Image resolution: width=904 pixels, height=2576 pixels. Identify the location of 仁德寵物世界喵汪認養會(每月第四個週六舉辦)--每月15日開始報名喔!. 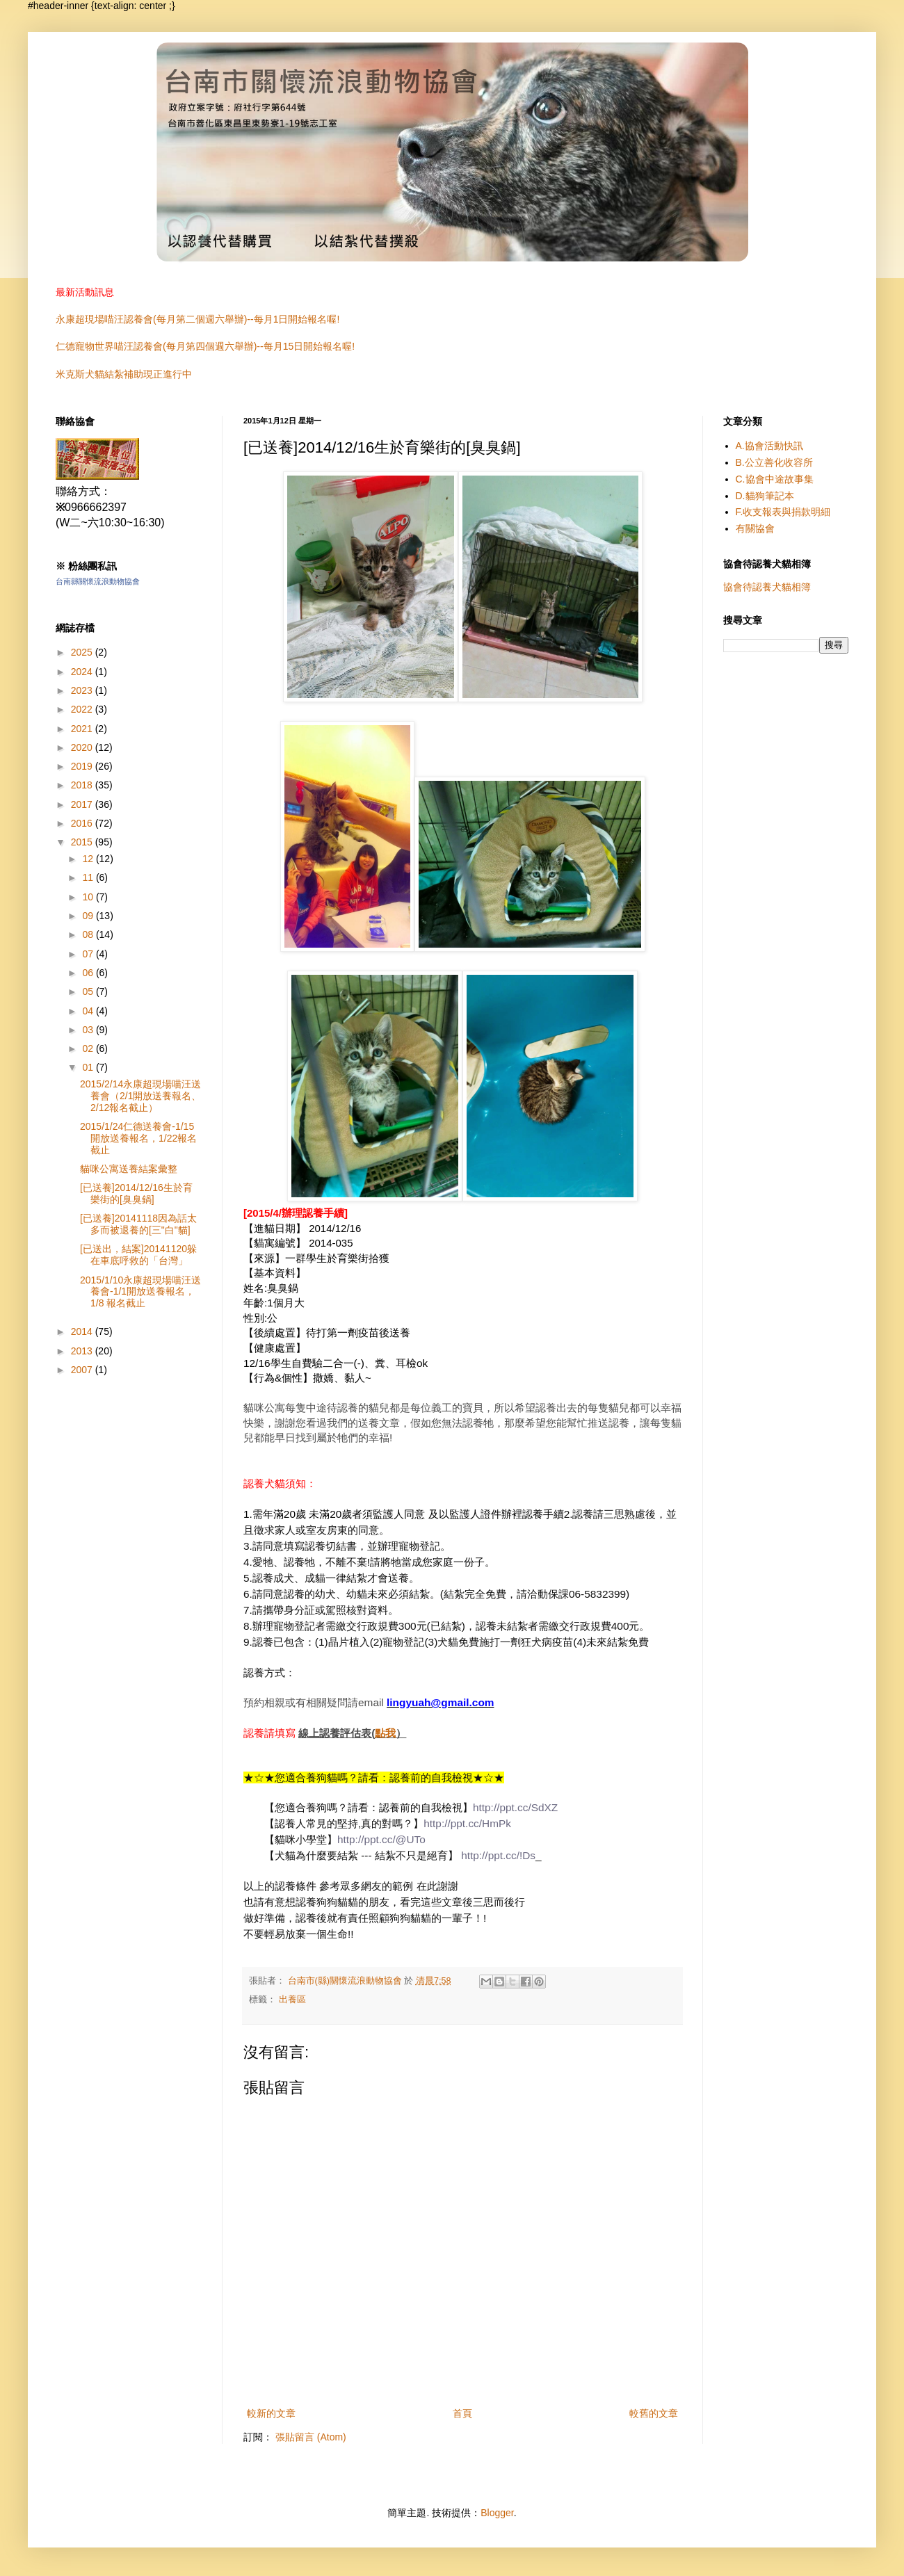
(205, 346).